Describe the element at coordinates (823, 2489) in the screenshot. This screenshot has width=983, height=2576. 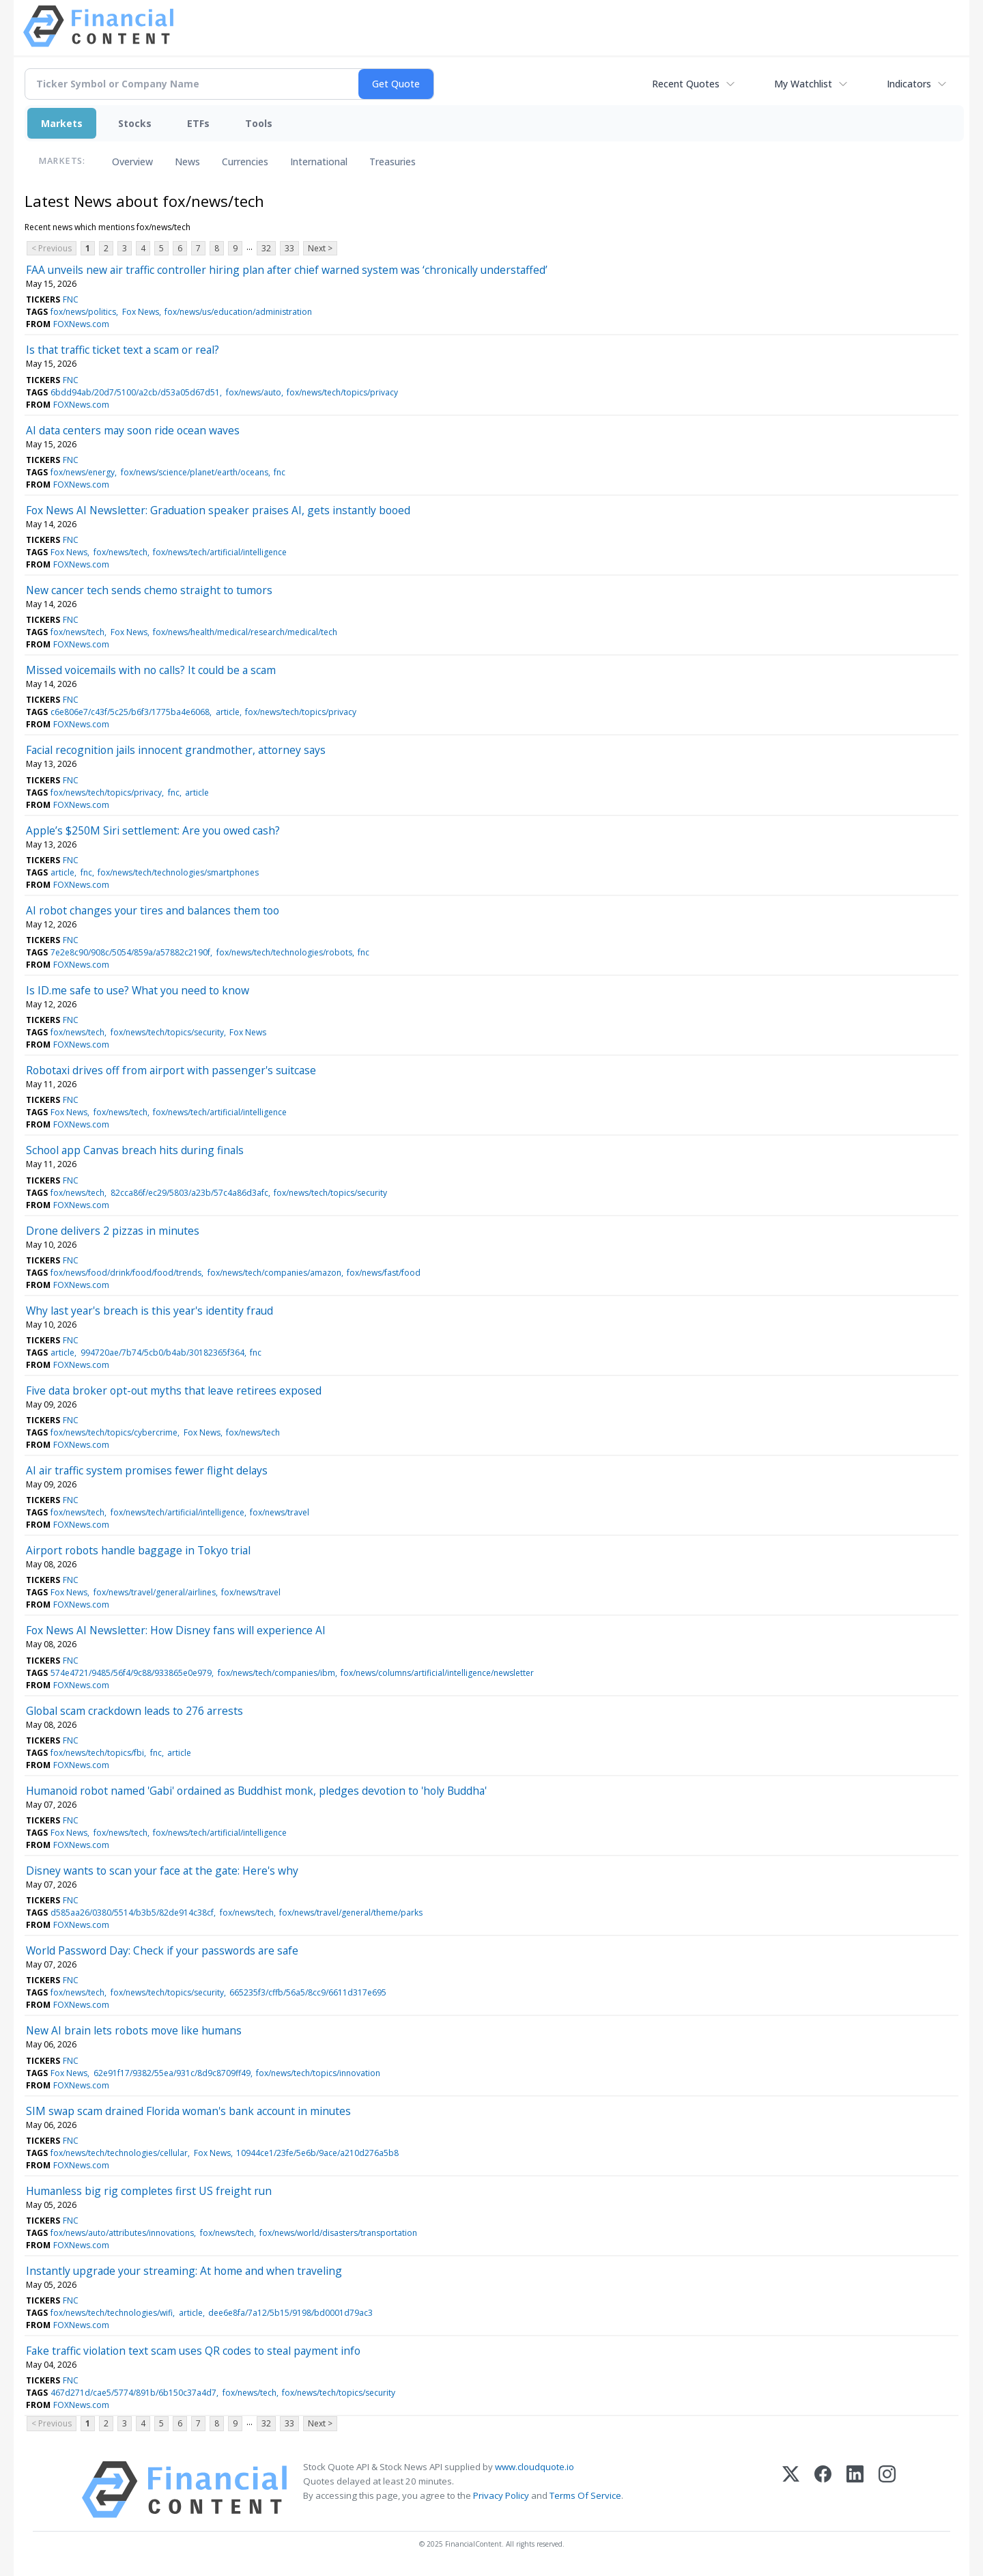
I see `[Facebook]` at that location.